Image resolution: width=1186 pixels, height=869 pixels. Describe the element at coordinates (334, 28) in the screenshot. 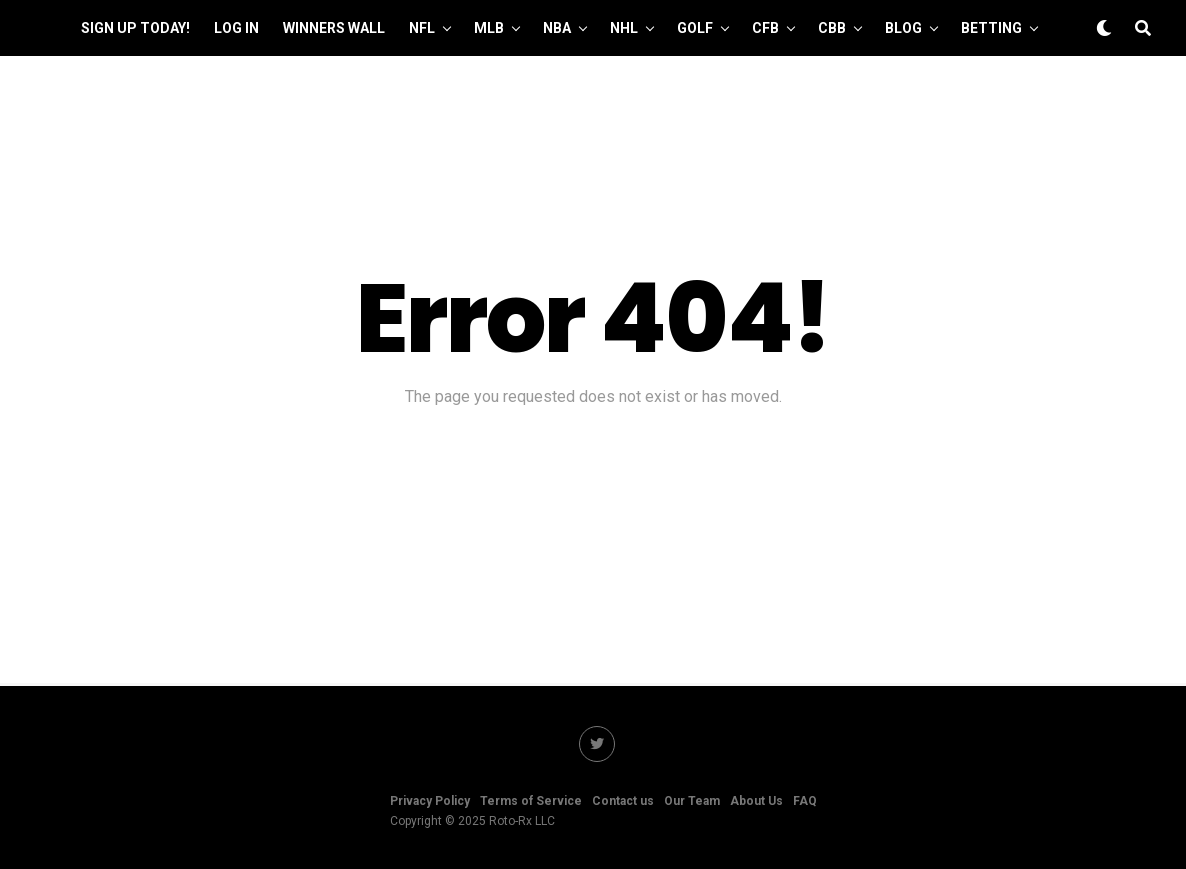

I see `Winners Wall` at that location.